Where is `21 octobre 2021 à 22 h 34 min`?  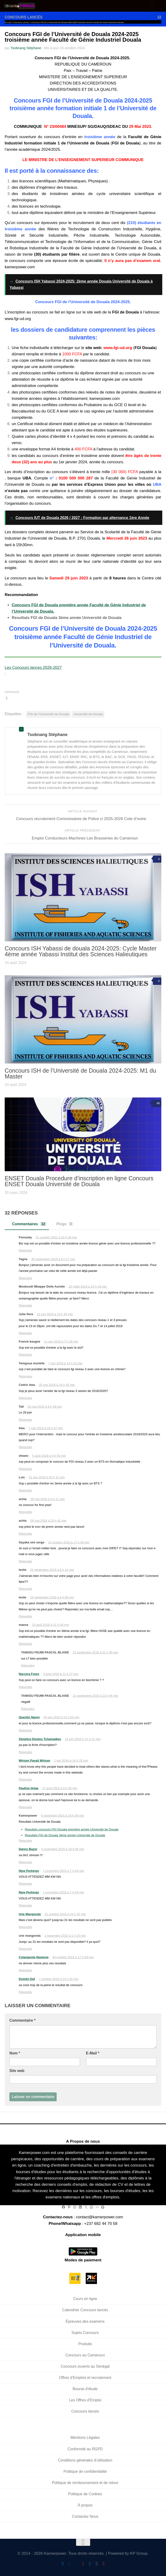 21 octobre 2021 à 22 h 34 min is located at coordinates (56, 1237).